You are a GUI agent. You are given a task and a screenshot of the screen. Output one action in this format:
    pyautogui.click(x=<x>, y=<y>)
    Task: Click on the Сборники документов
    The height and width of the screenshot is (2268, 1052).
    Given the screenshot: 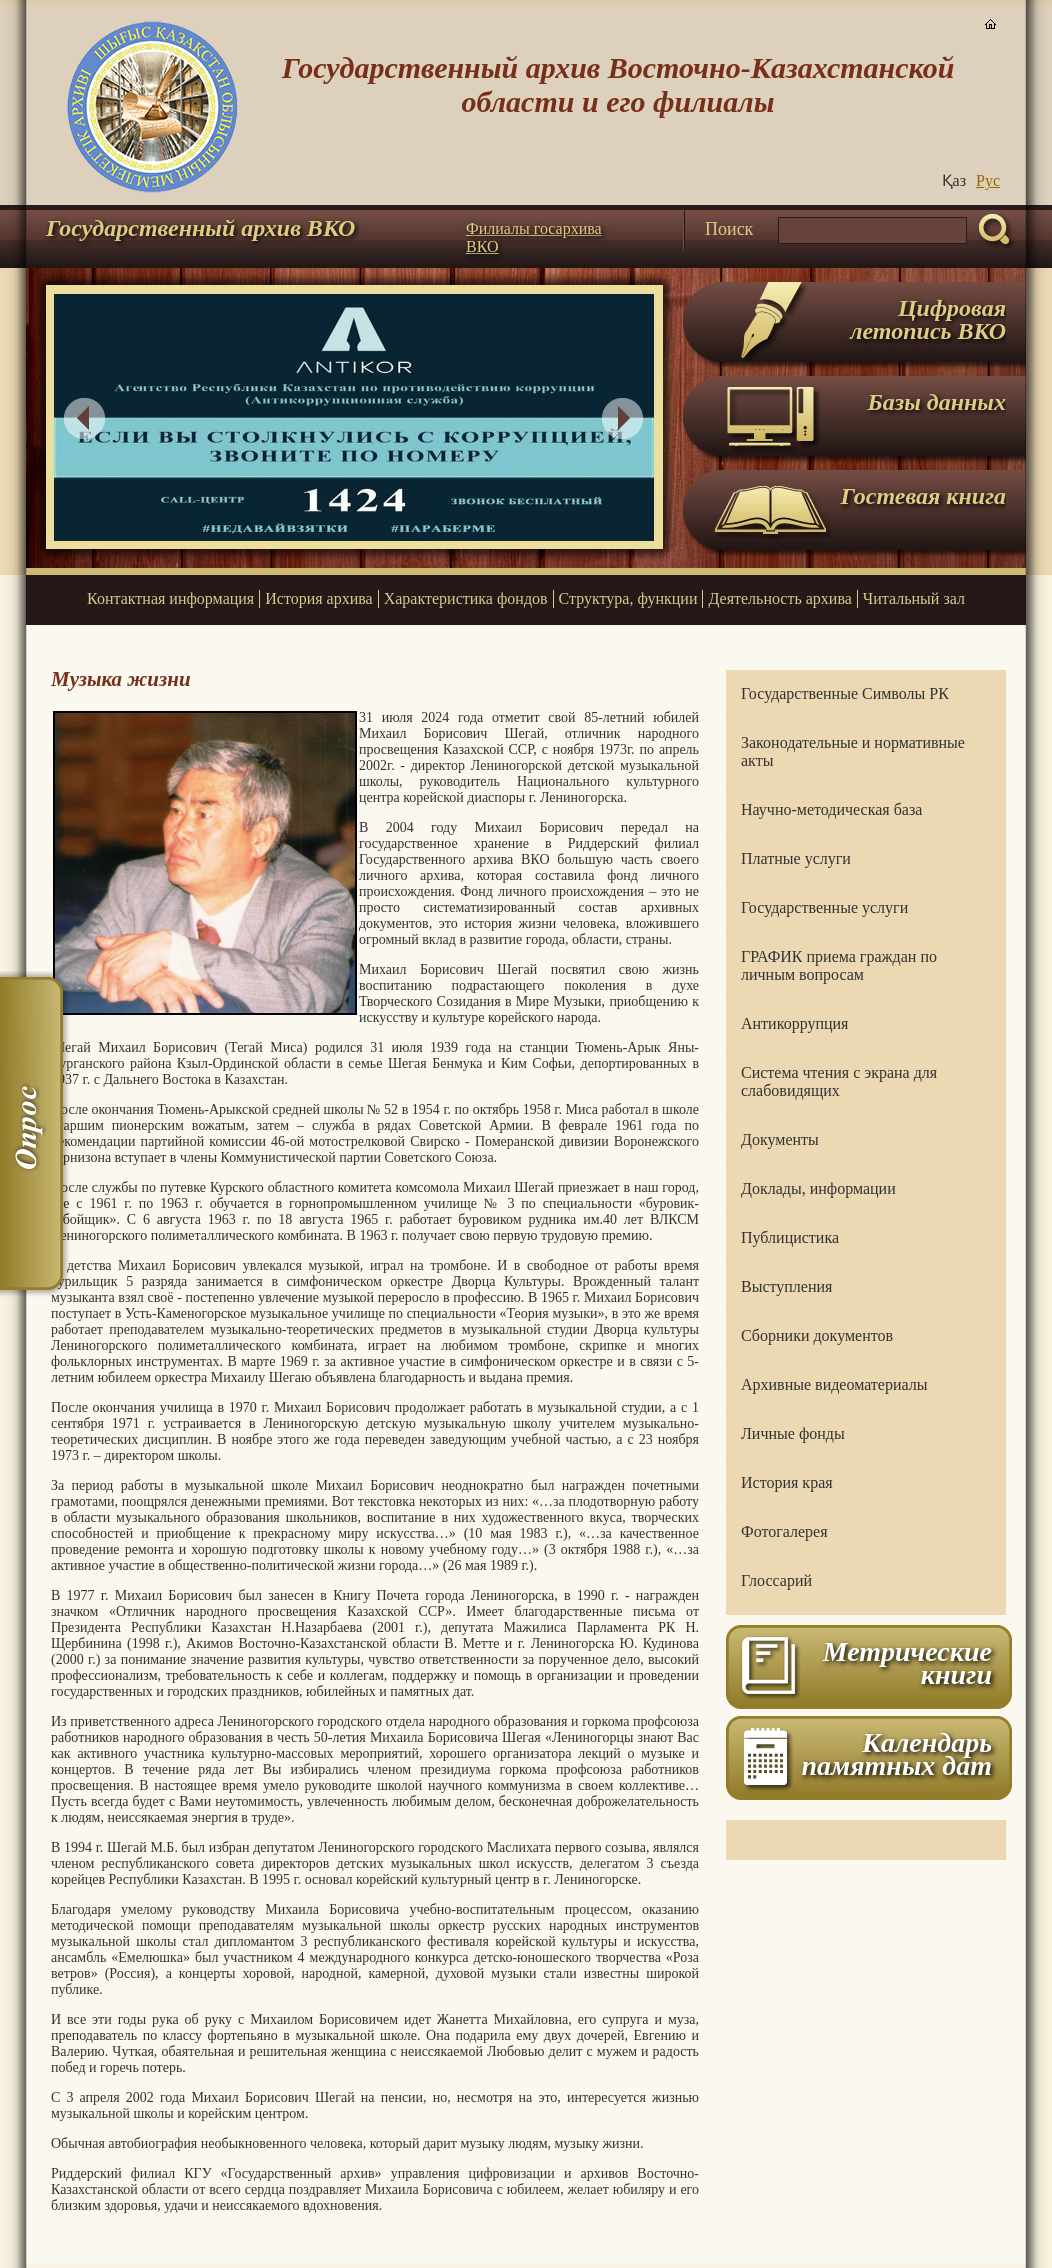 What is the action you would take?
    pyautogui.click(x=817, y=1335)
    